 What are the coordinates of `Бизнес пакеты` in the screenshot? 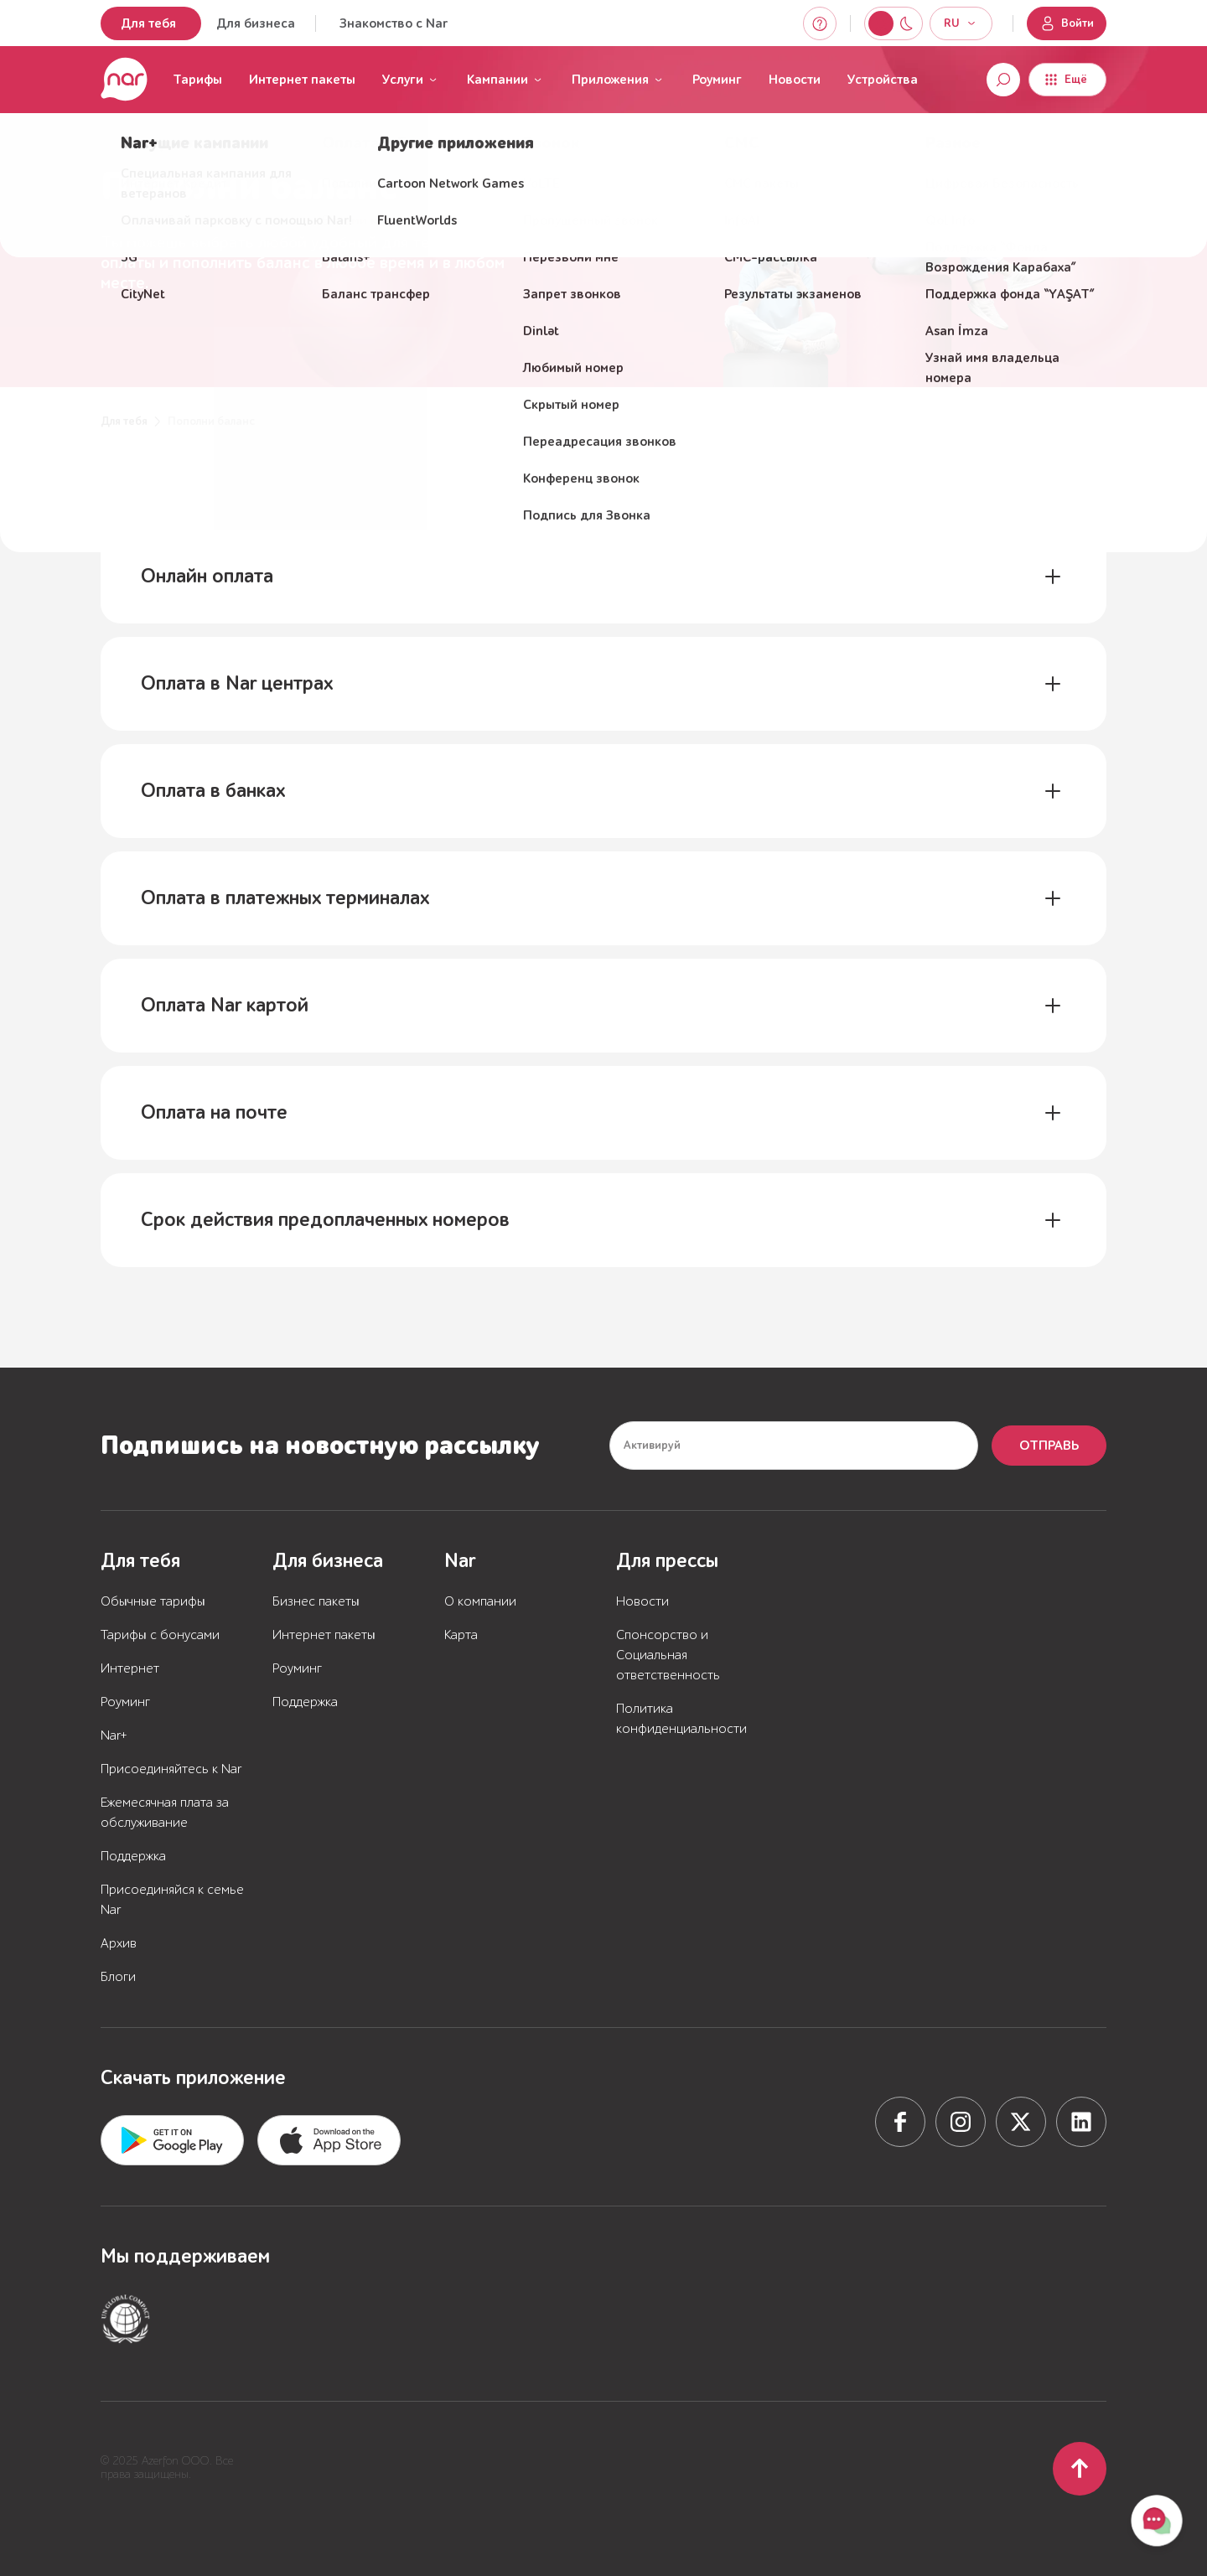 It's located at (316, 1601).